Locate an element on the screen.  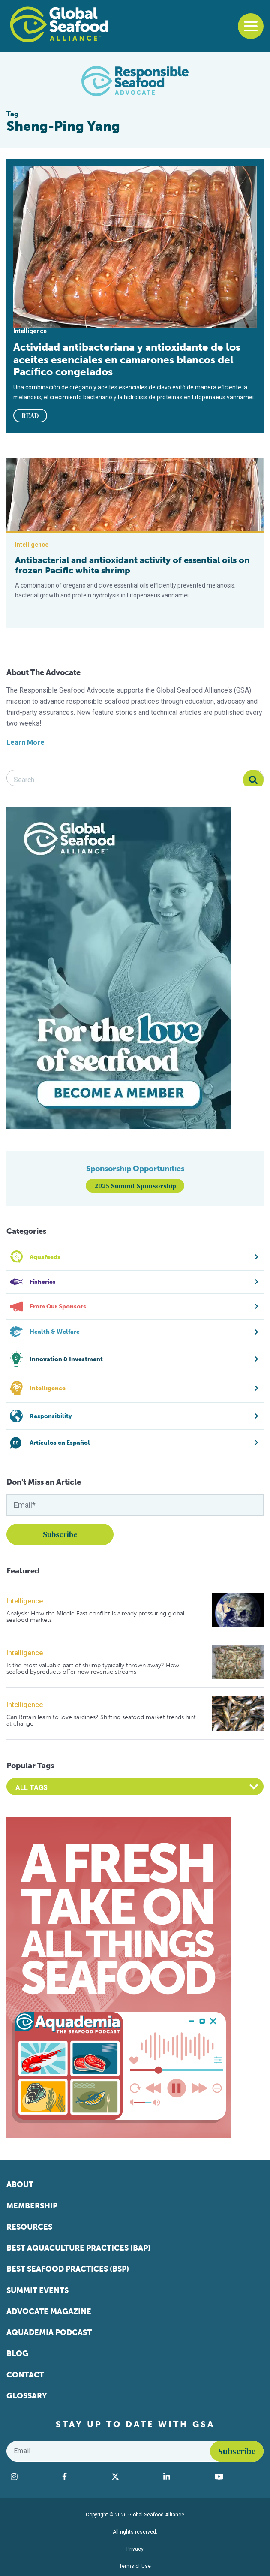
[Visit Global Seafood Alliance on YouTube] is located at coordinates (237, 2476).